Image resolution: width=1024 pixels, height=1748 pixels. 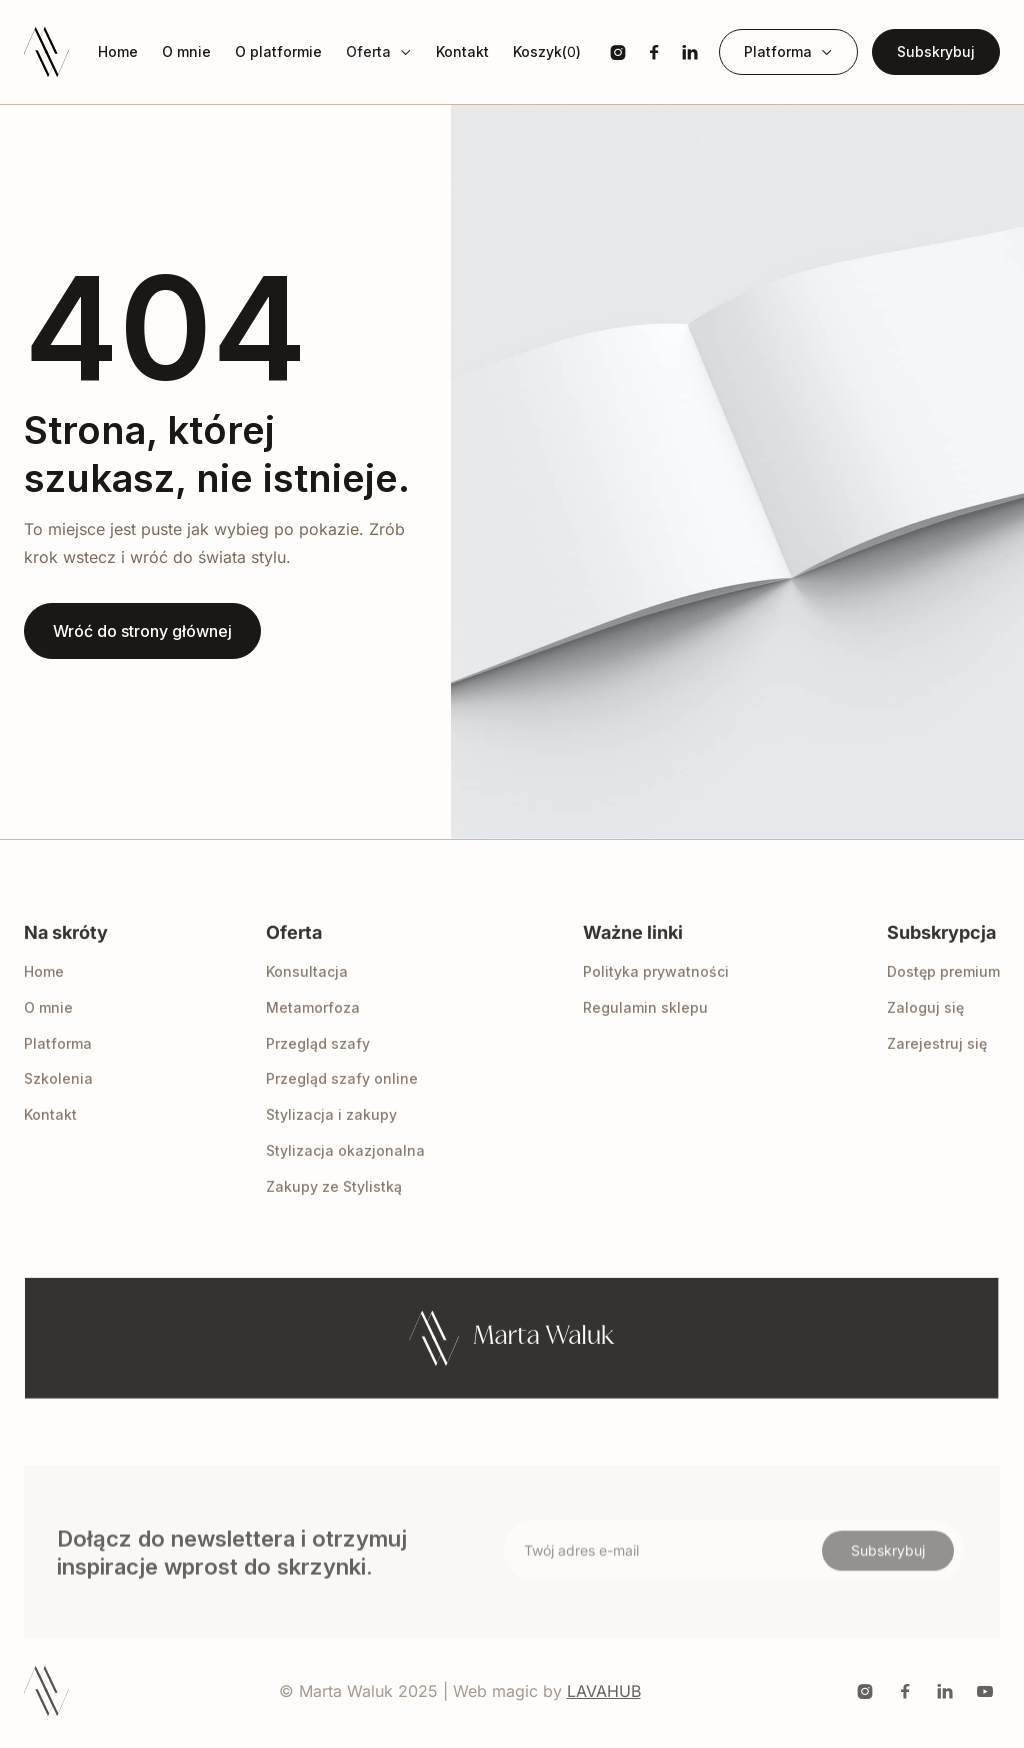 I want to click on Metamorfoza, so click(x=313, y=1029).